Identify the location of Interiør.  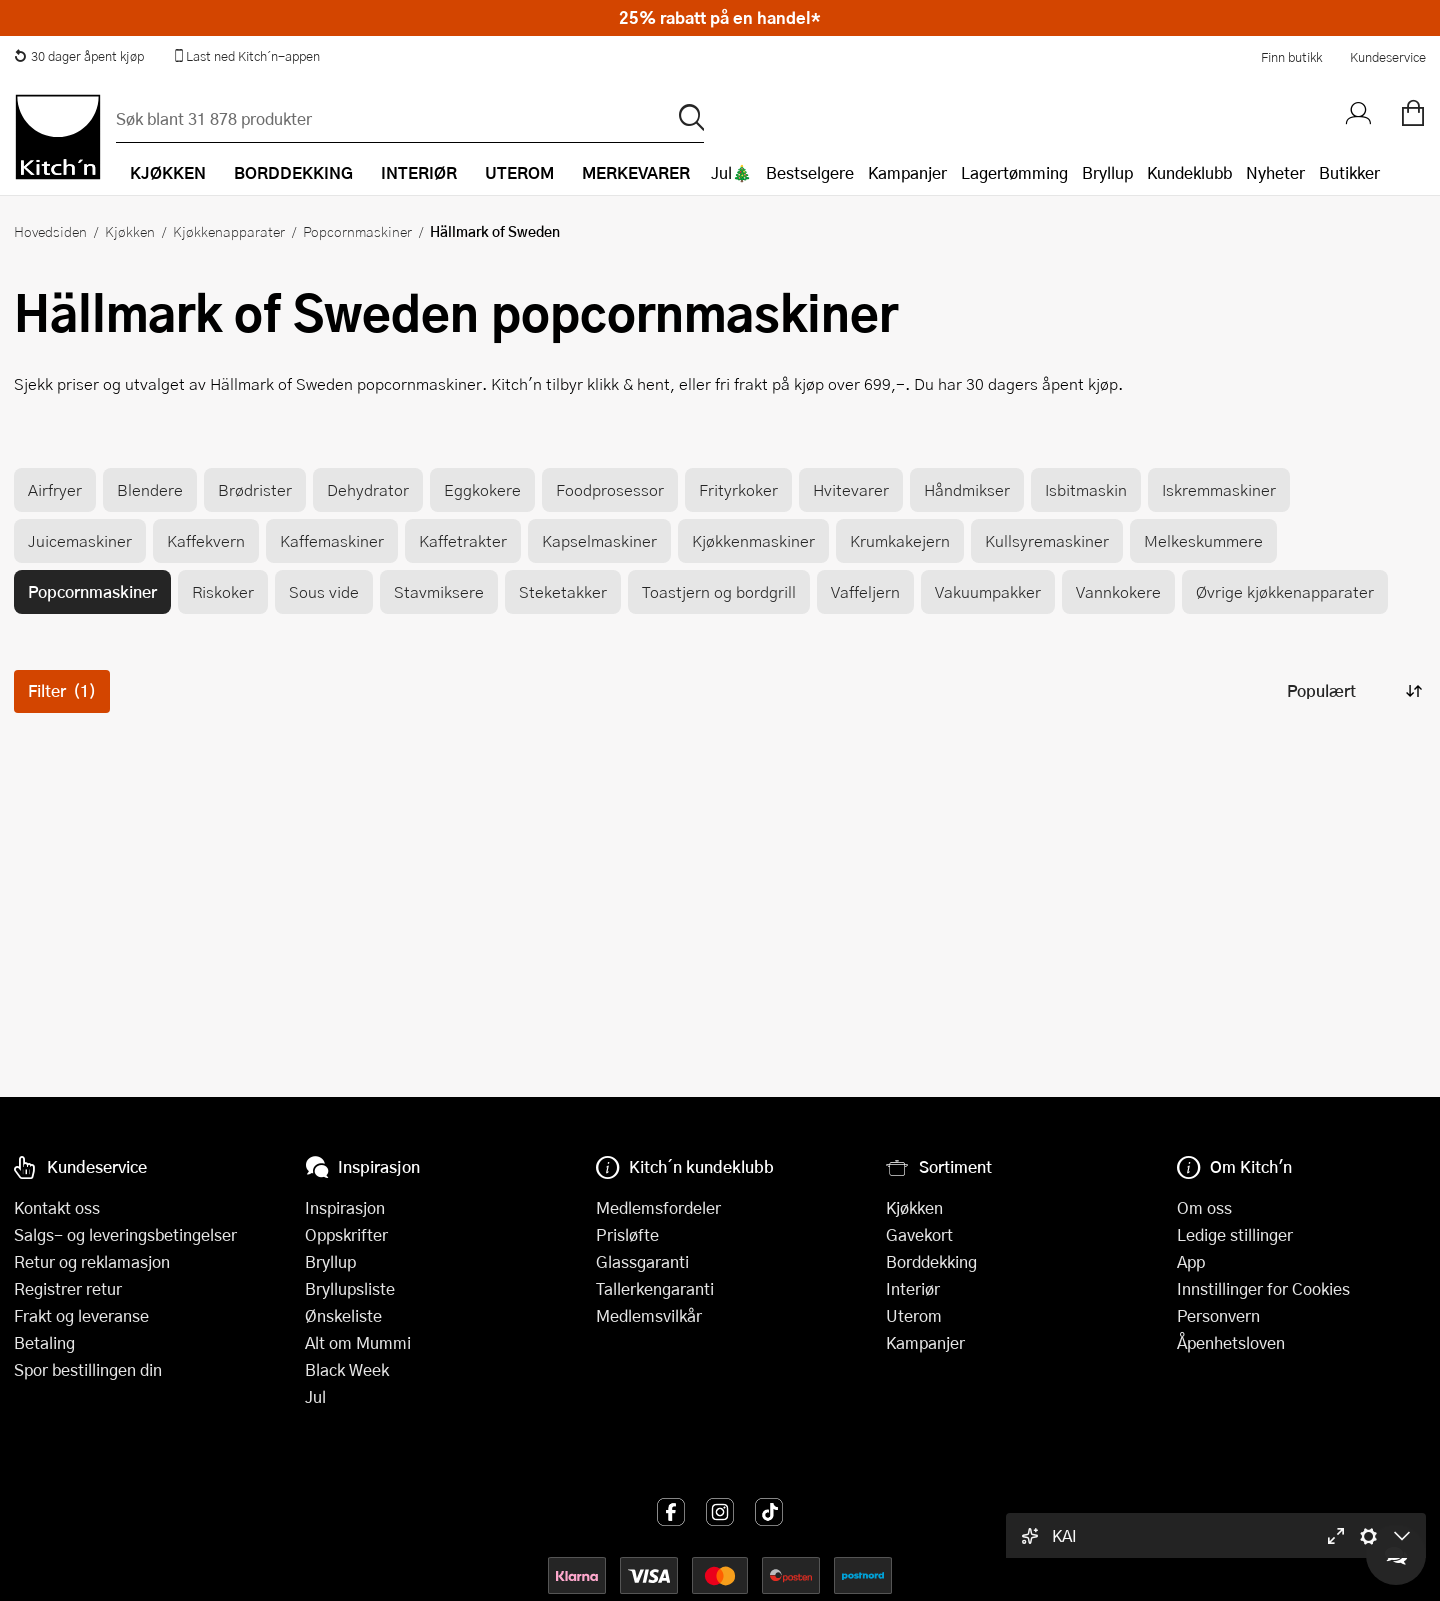
(913, 1288).